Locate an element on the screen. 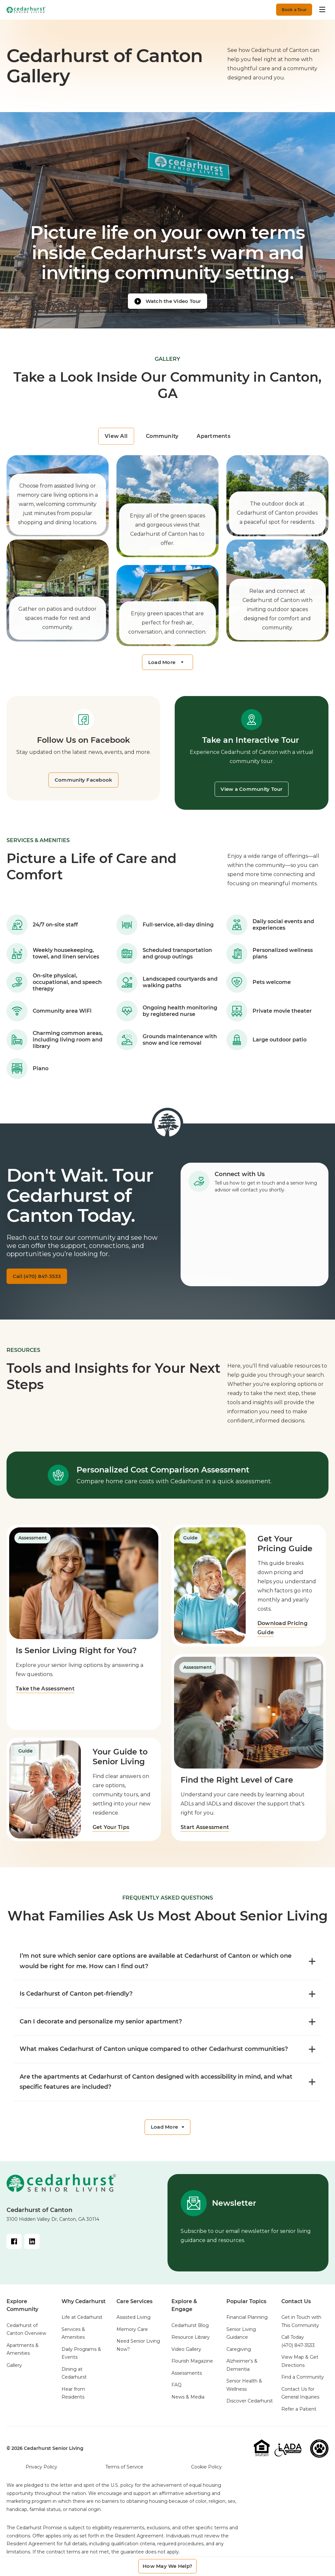 The image size is (335, 2576). Can I decorate and personalize my senior apartment? [FAQ toggle] is located at coordinates (167, 2027).